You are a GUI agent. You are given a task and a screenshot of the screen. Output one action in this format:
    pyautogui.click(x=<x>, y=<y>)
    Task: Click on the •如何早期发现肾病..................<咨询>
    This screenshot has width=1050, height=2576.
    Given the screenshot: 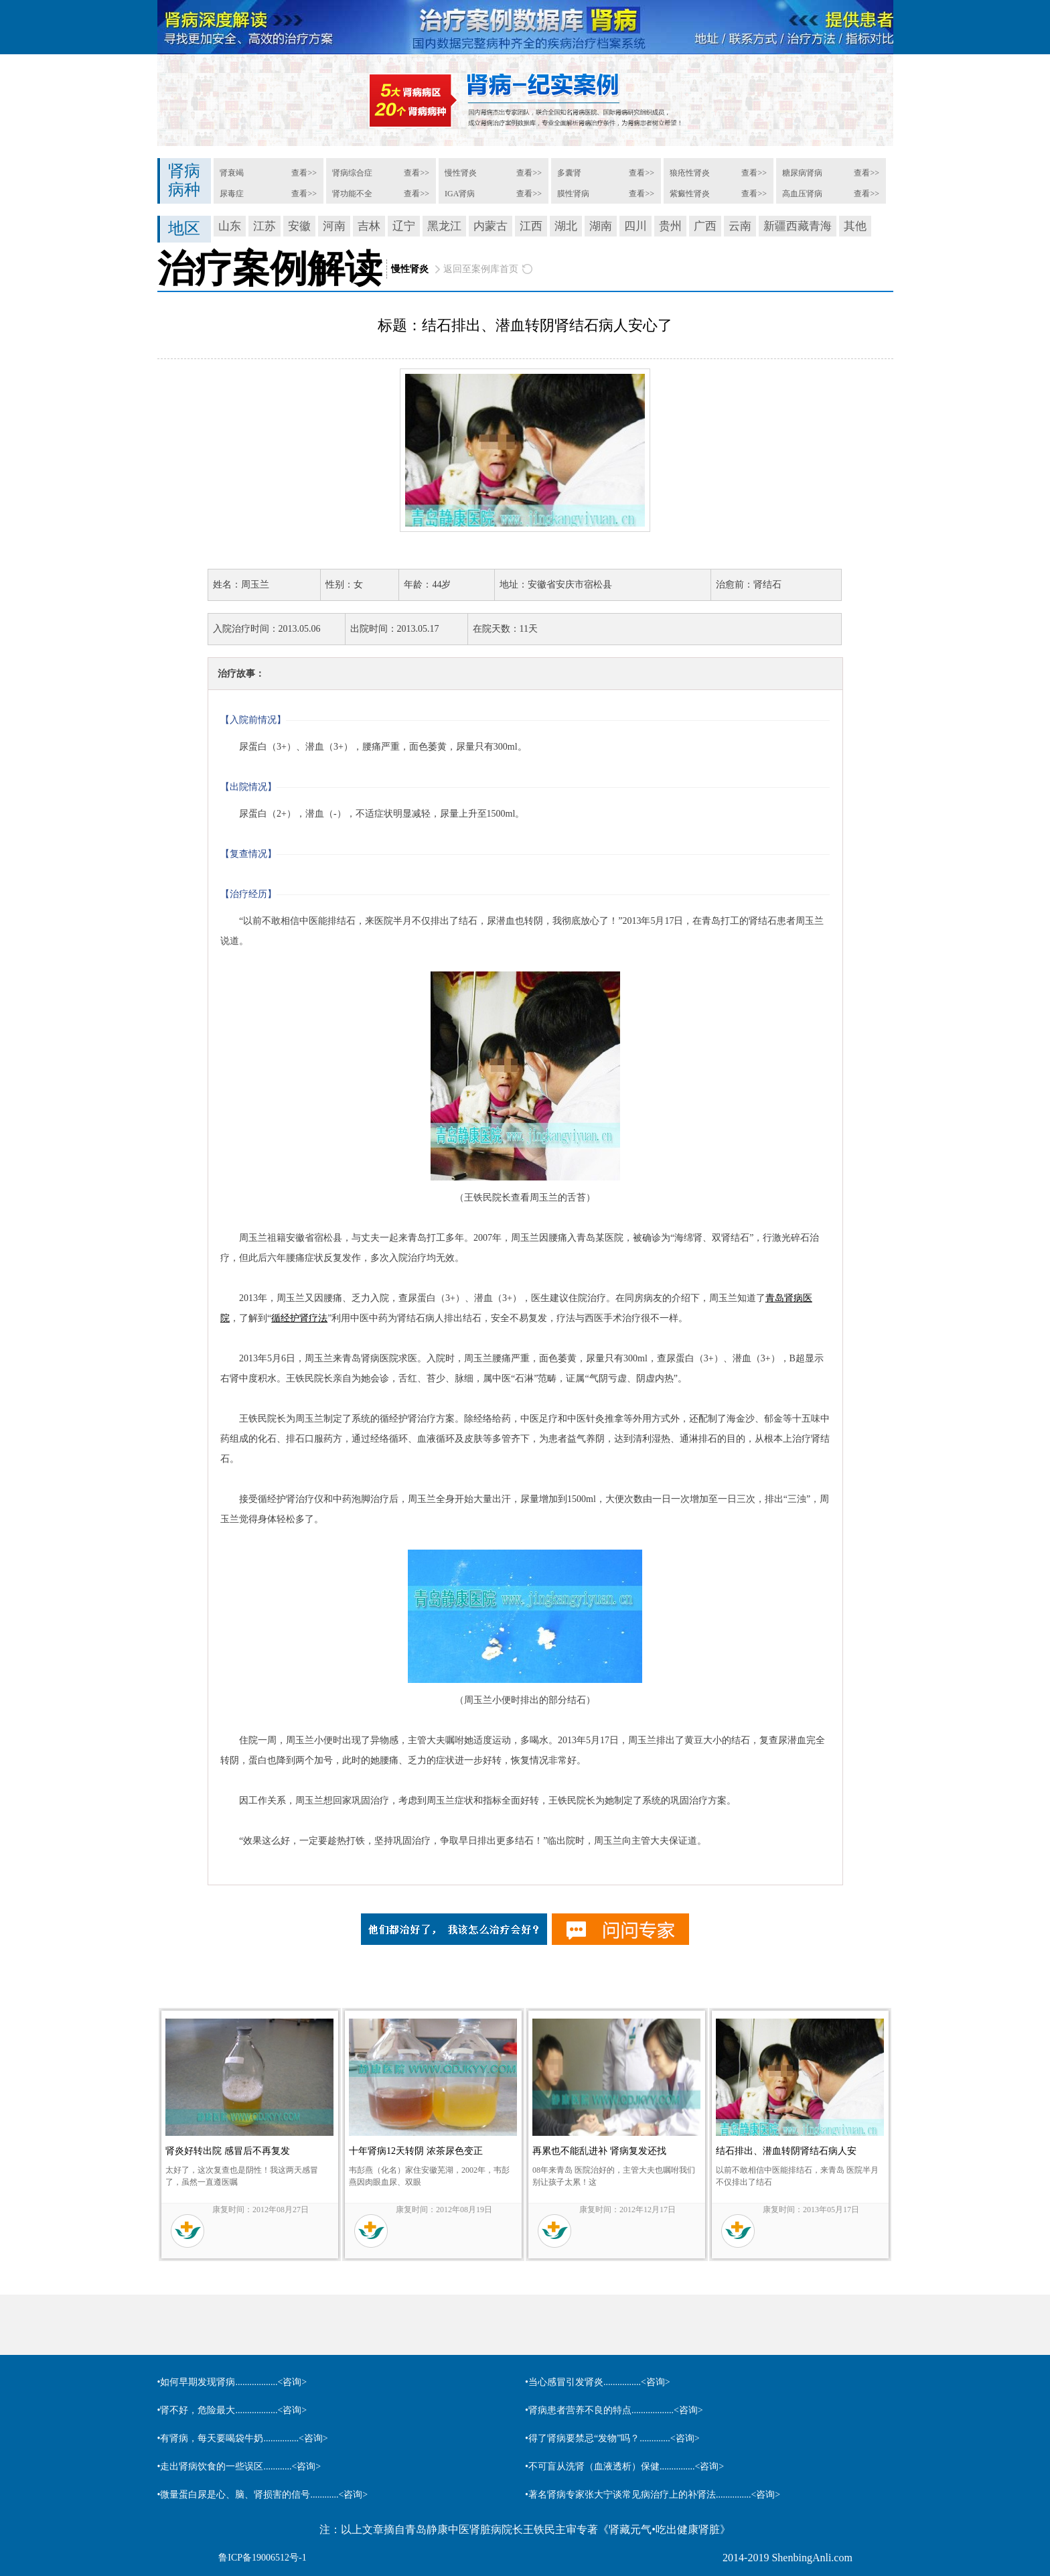 What is the action you would take?
    pyautogui.click(x=232, y=2382)
    